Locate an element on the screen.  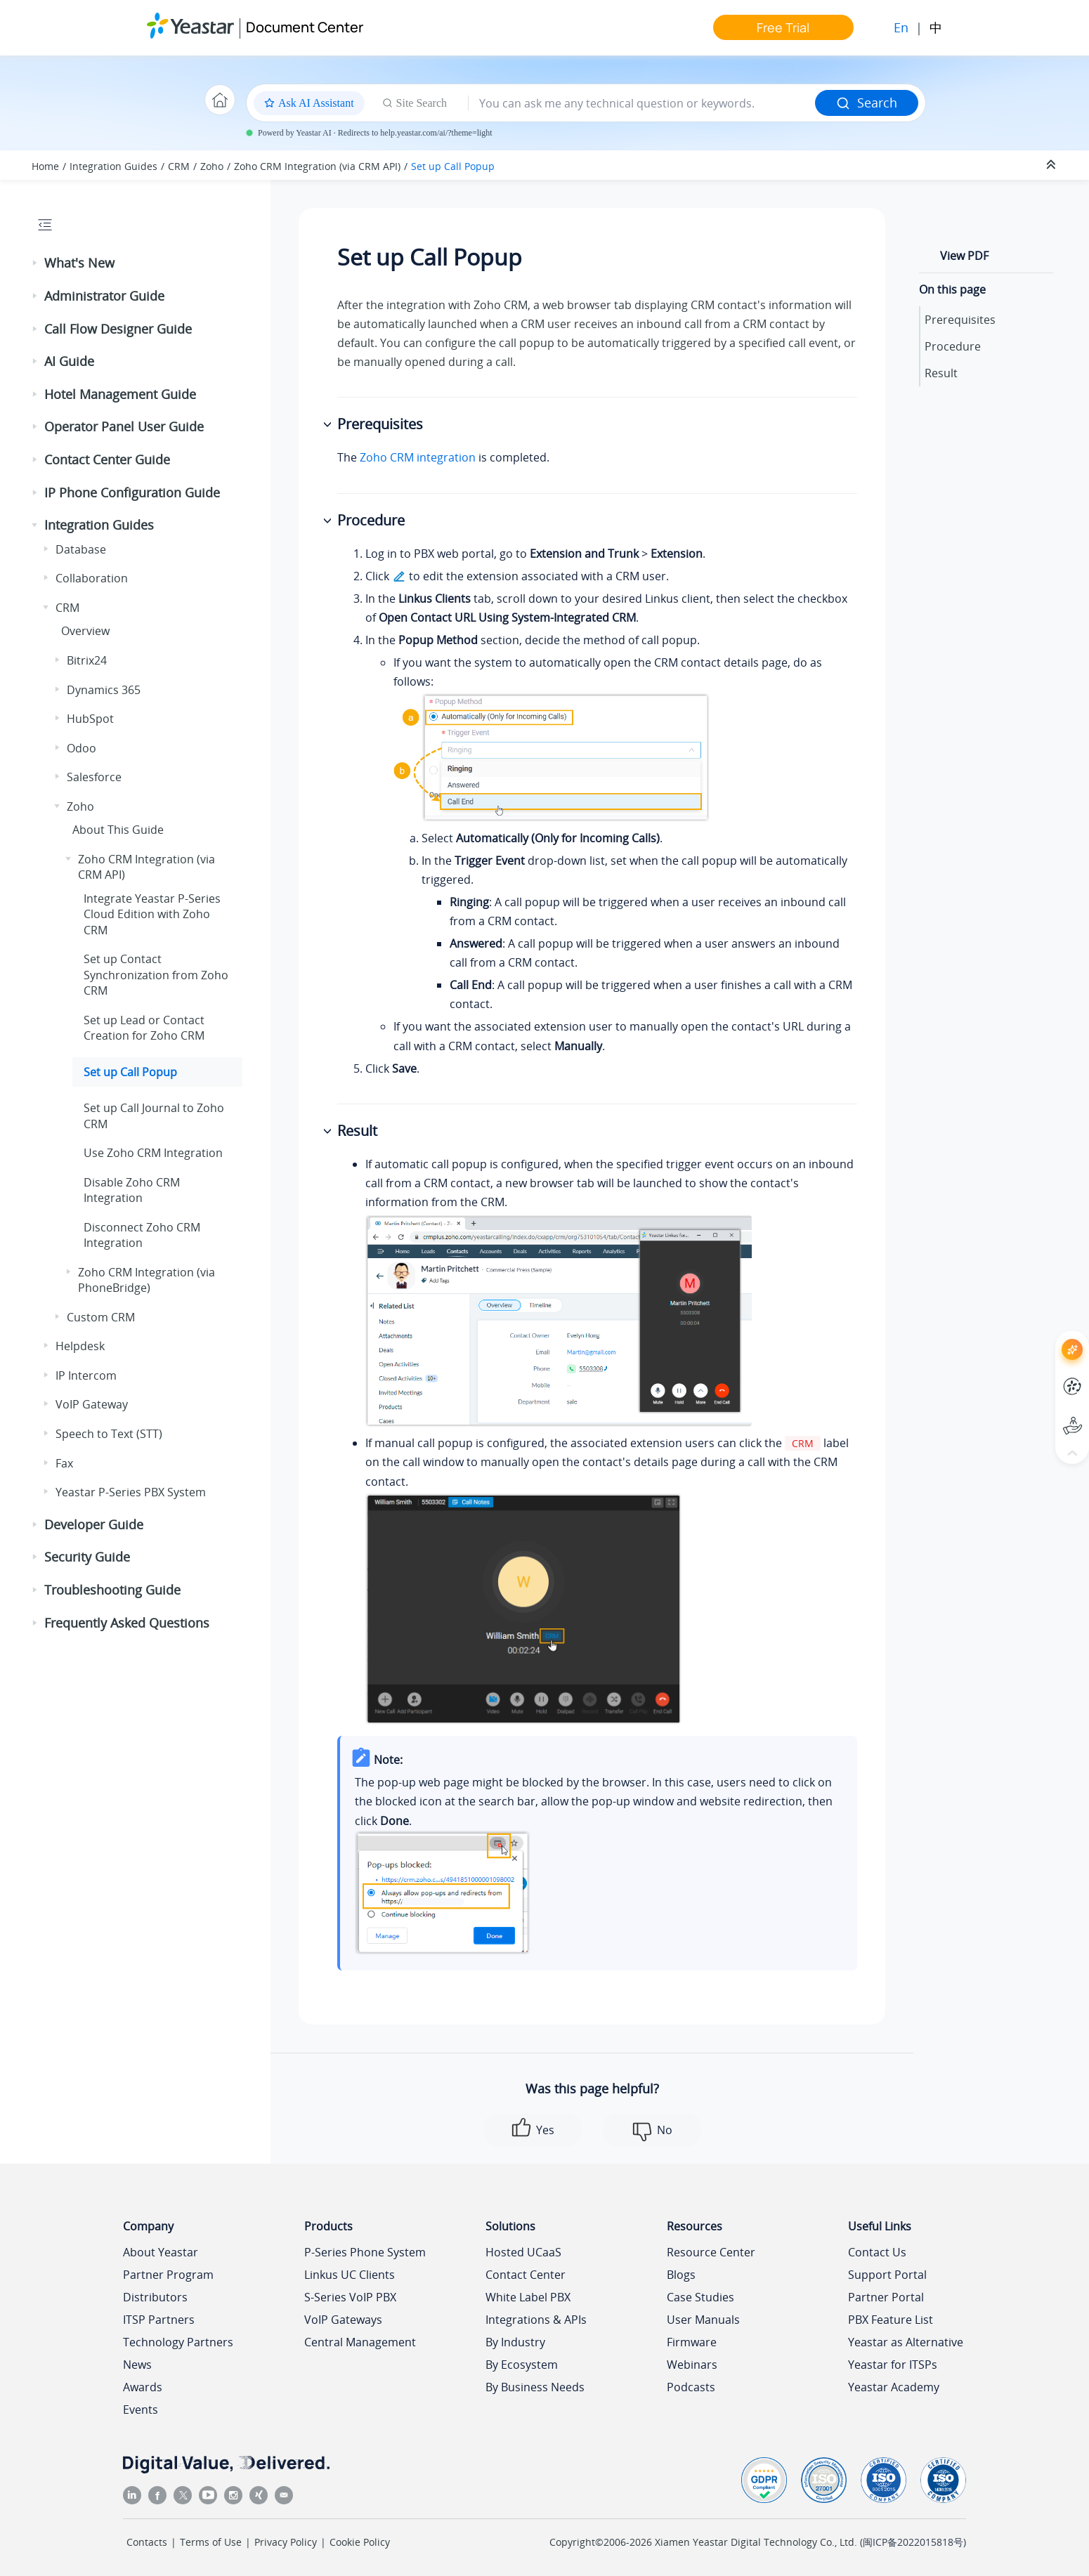
By Ecosystem is located at coordinates (521, 2364).